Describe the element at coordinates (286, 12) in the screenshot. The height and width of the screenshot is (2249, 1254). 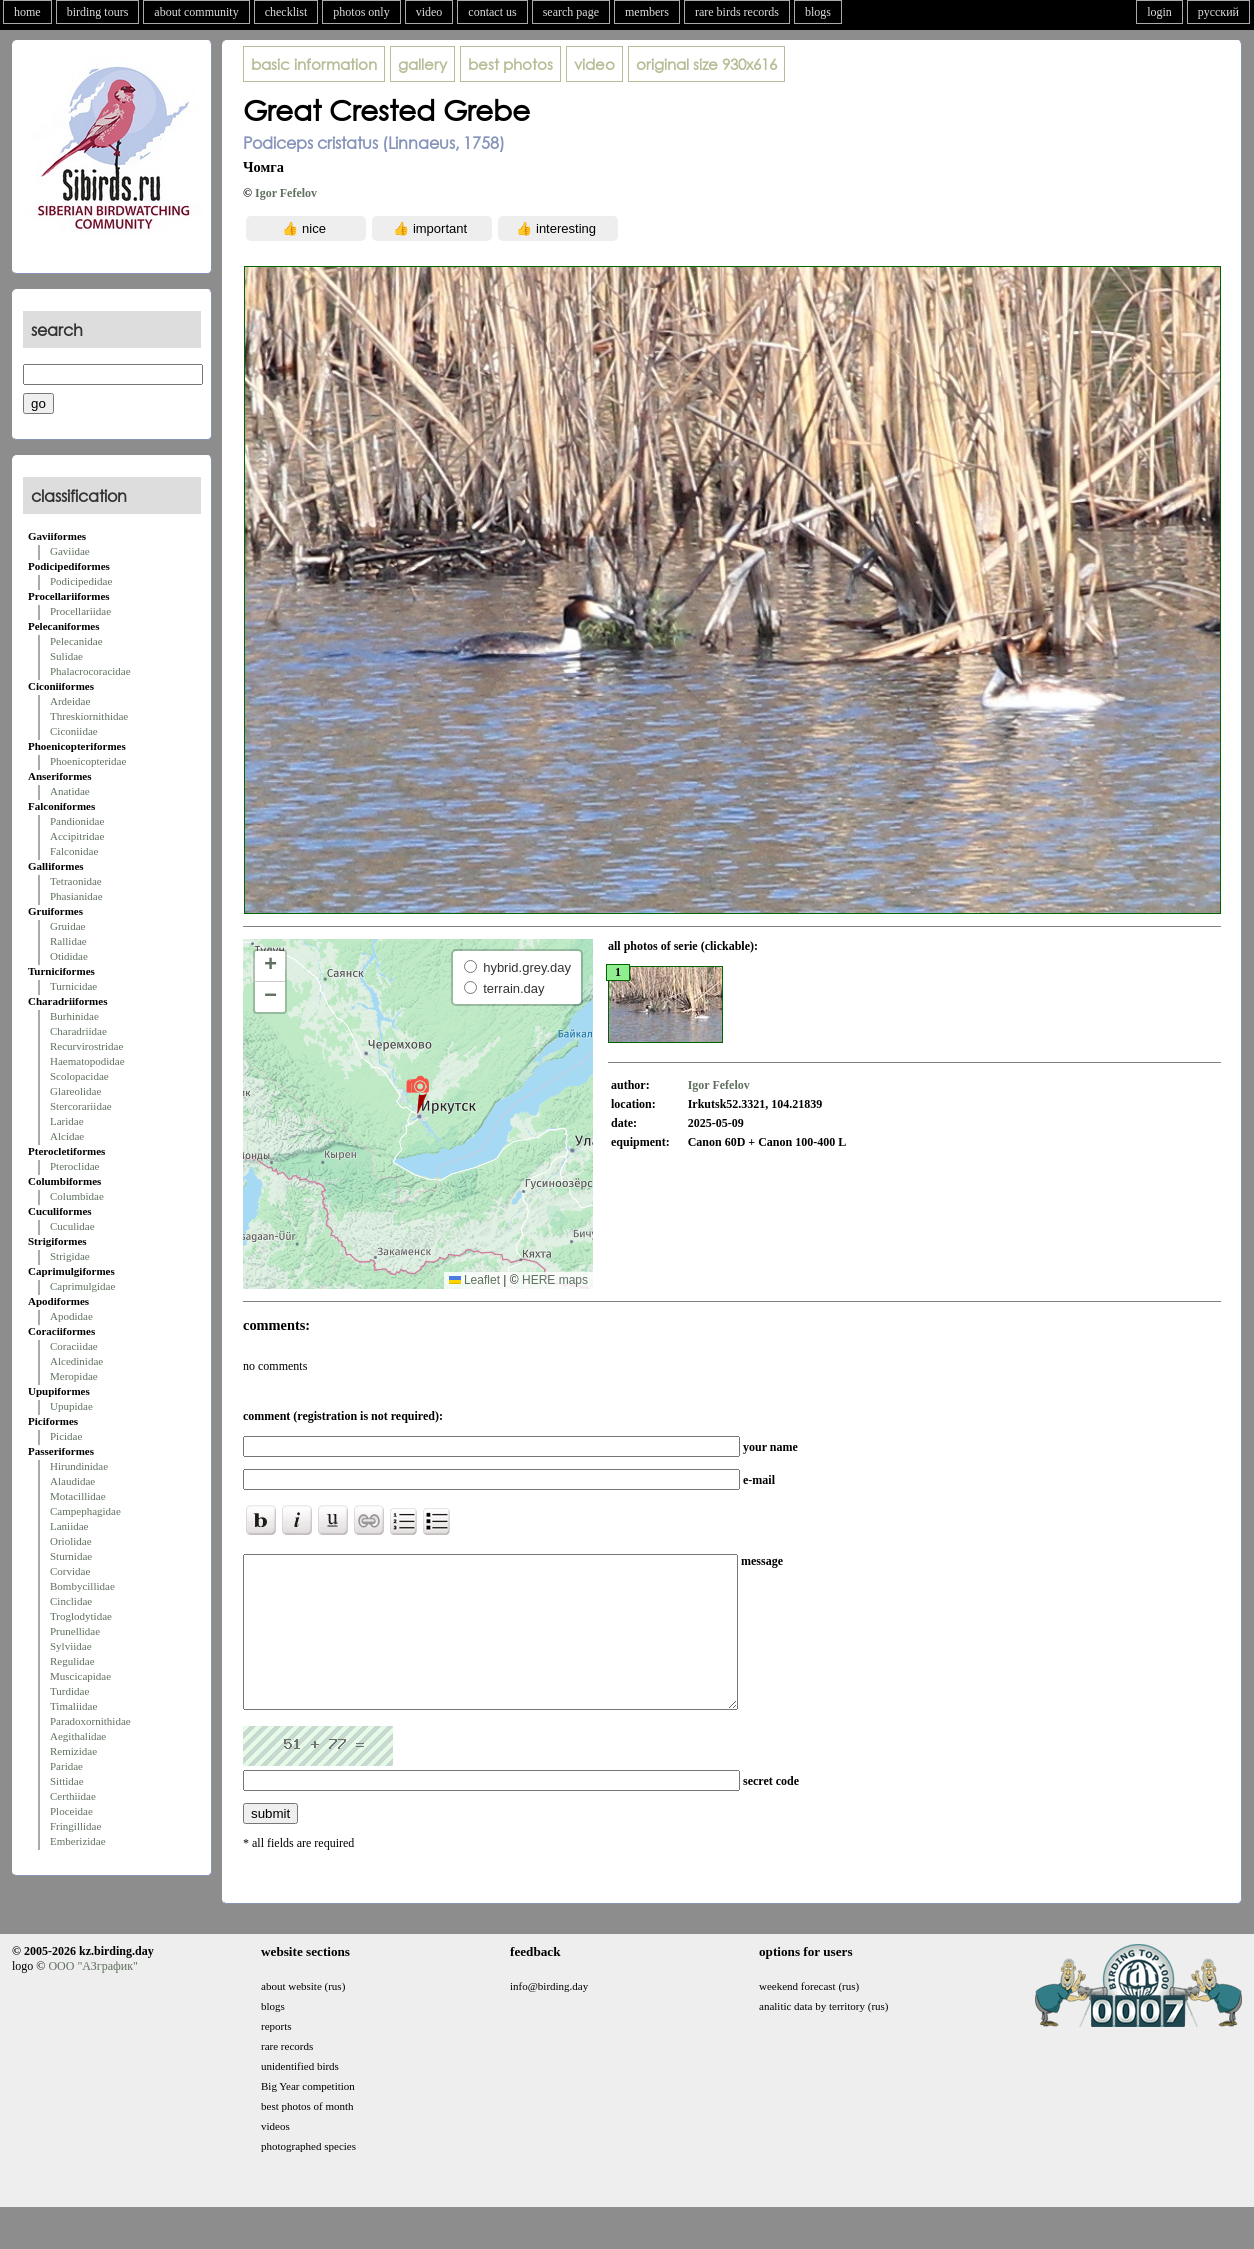
I see `checklist` at that location.